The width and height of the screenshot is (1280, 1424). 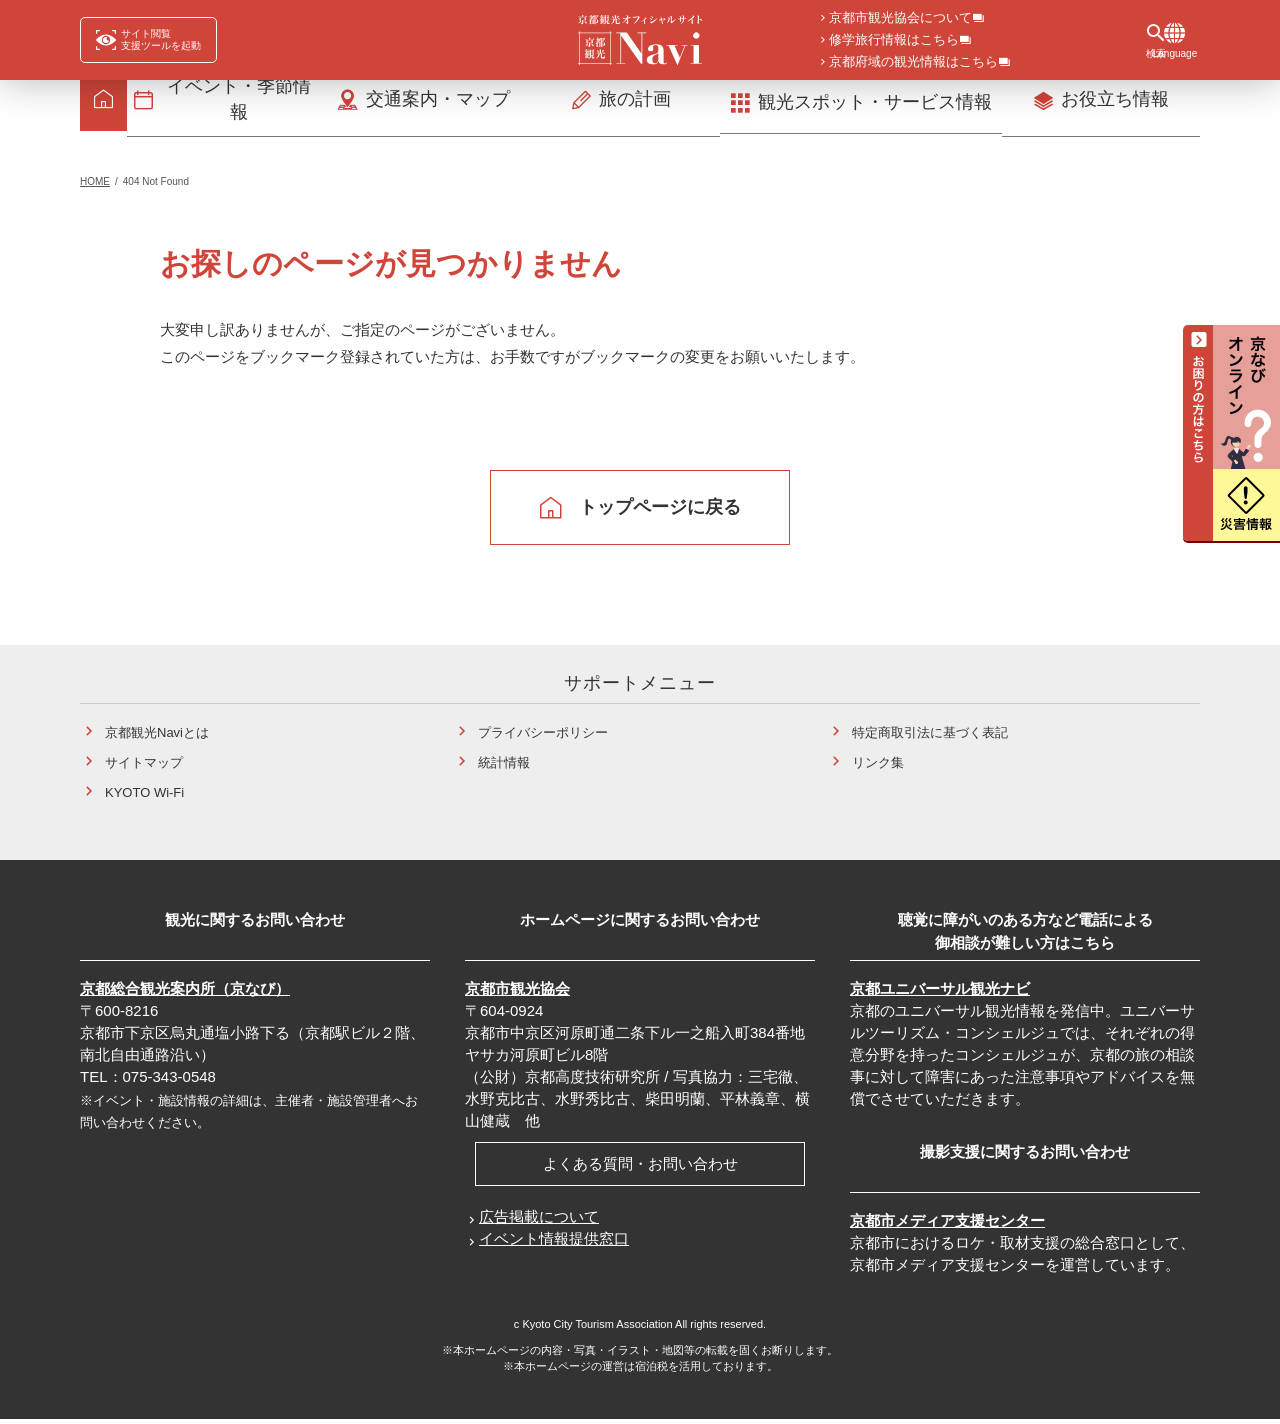 What do you see at coordinates (554, 1243) in the screenshot?
I see `イベント情報提供窓口` at bounding box center [554, 1243].